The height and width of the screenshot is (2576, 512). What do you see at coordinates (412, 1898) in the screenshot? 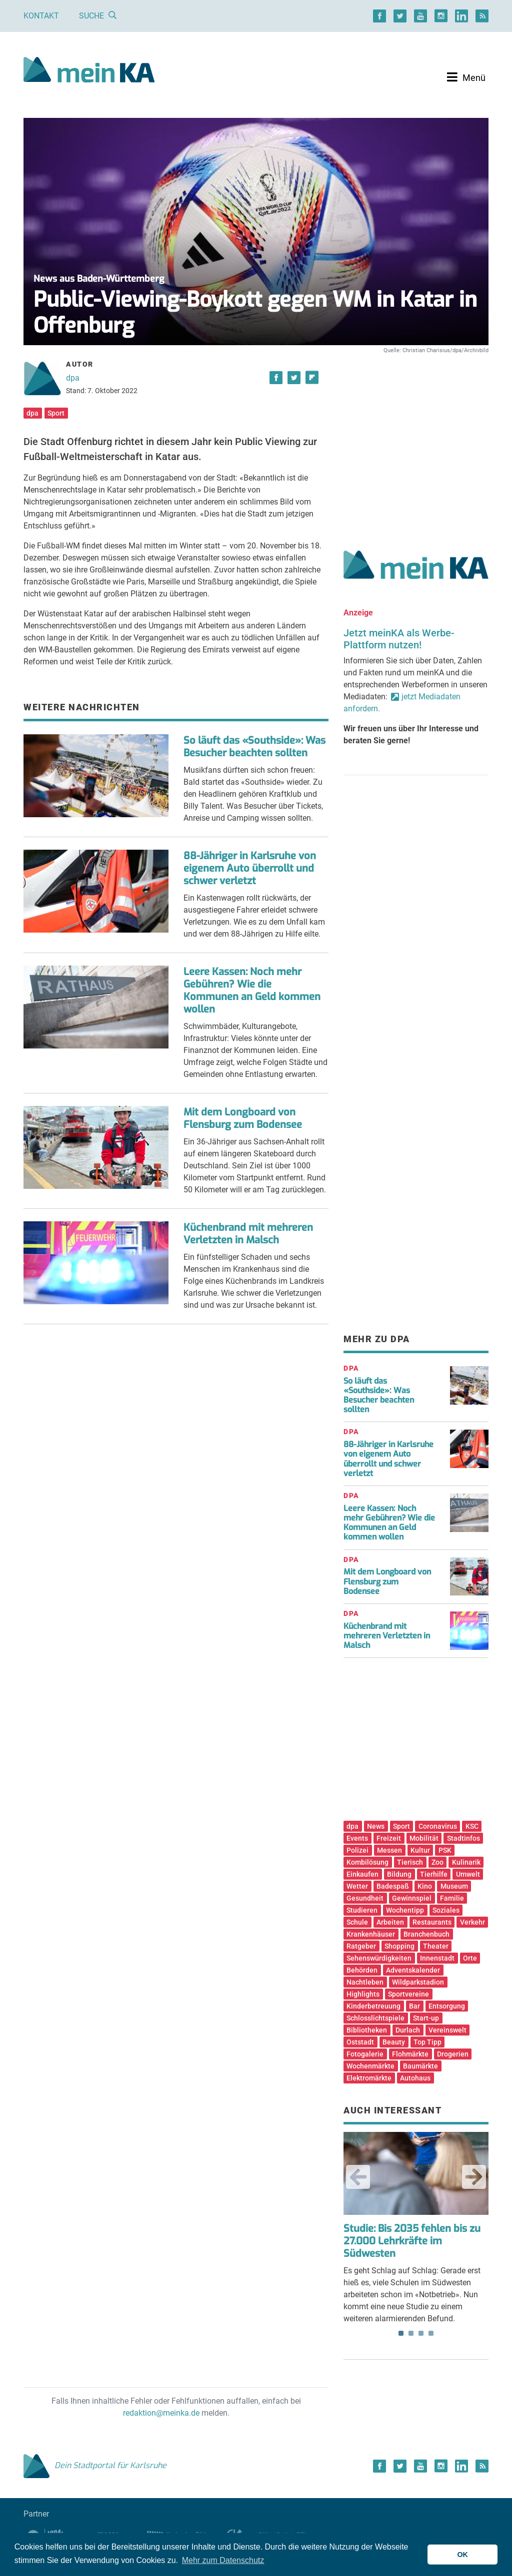
I see `Gewinnspiel` at bounding box center [412, 1898].